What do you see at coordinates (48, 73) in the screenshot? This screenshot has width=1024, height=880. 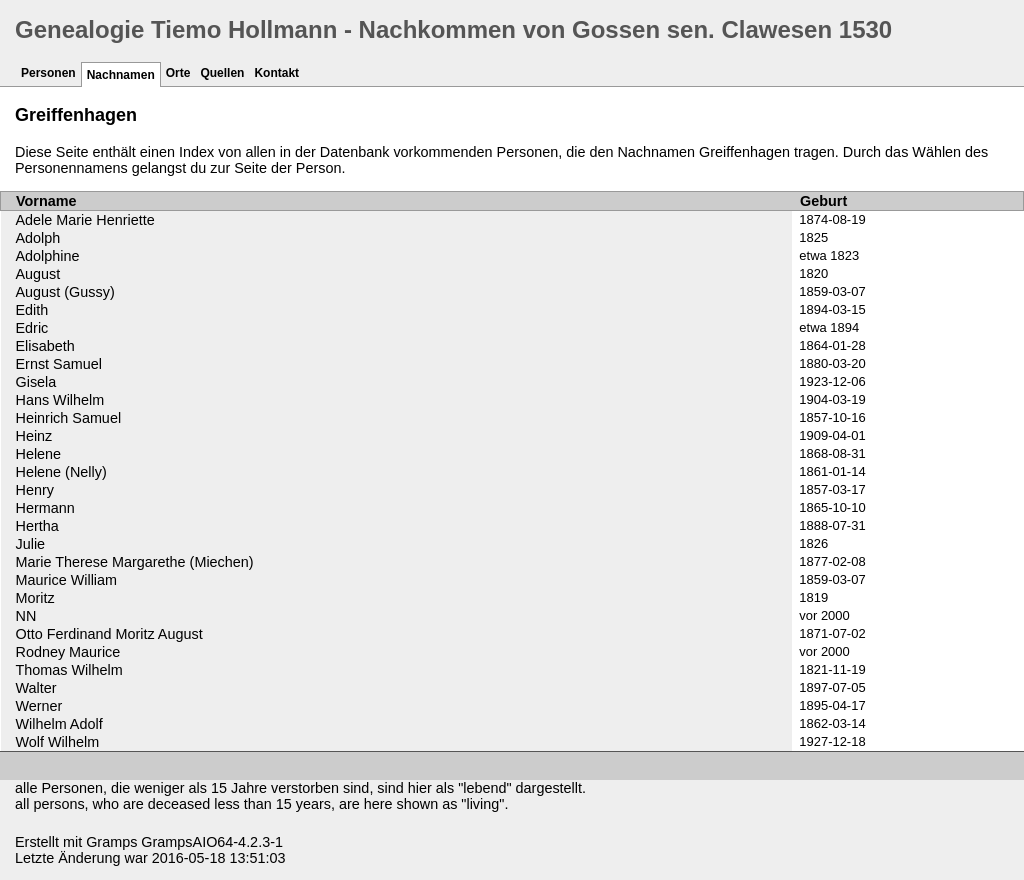 I see `Personen` at bounding box center [48, 73].